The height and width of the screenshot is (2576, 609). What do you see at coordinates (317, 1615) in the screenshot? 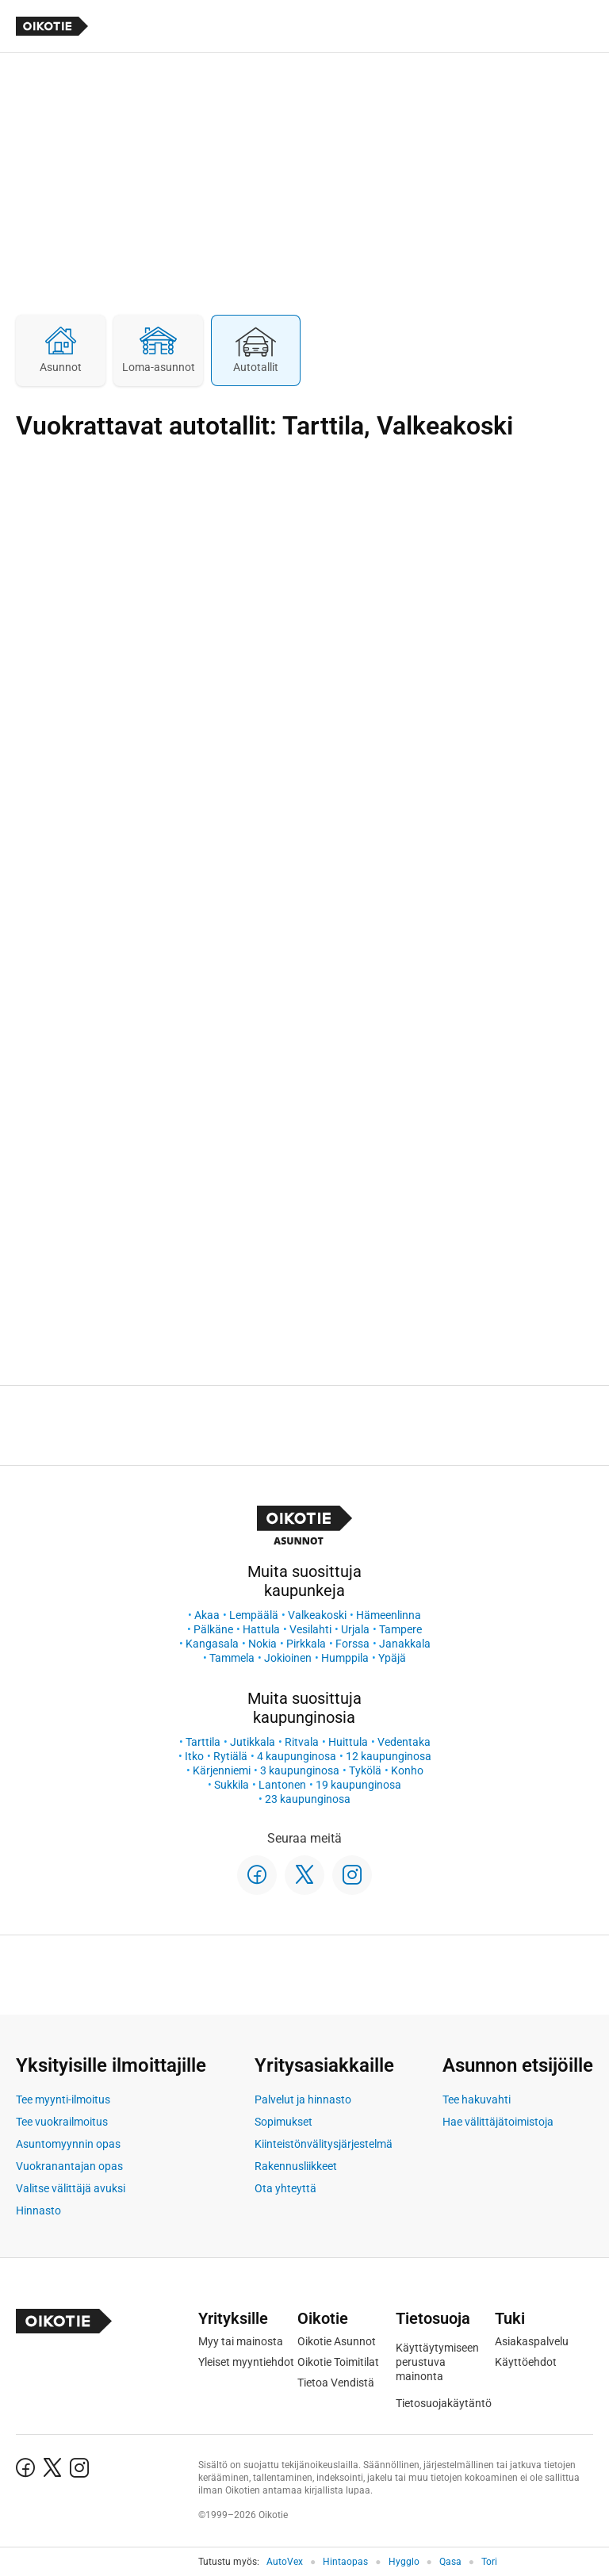
I see `Valkeakoski` at bounding box center [317, 1615].